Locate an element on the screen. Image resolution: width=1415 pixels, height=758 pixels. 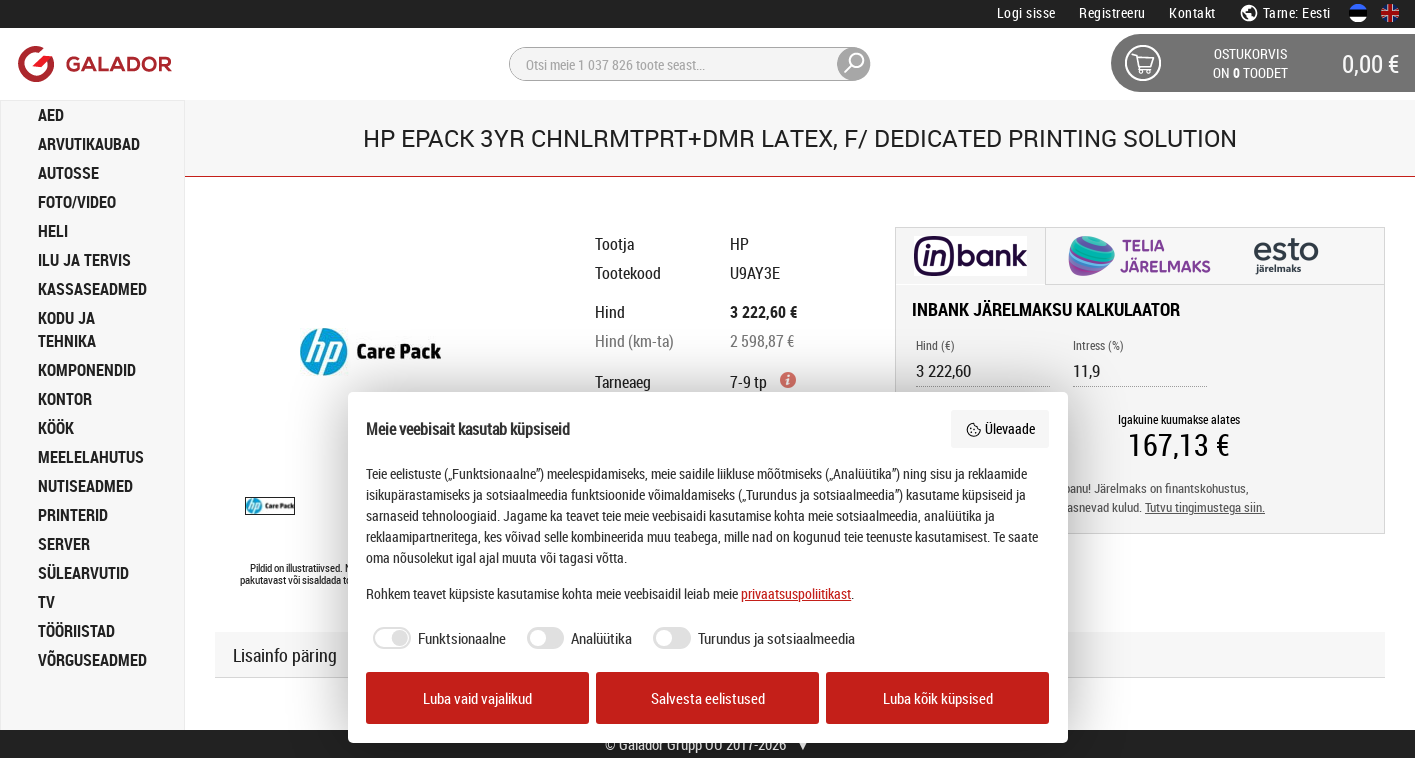
Luba kõik küpsised is located at coordinates (938, 698).